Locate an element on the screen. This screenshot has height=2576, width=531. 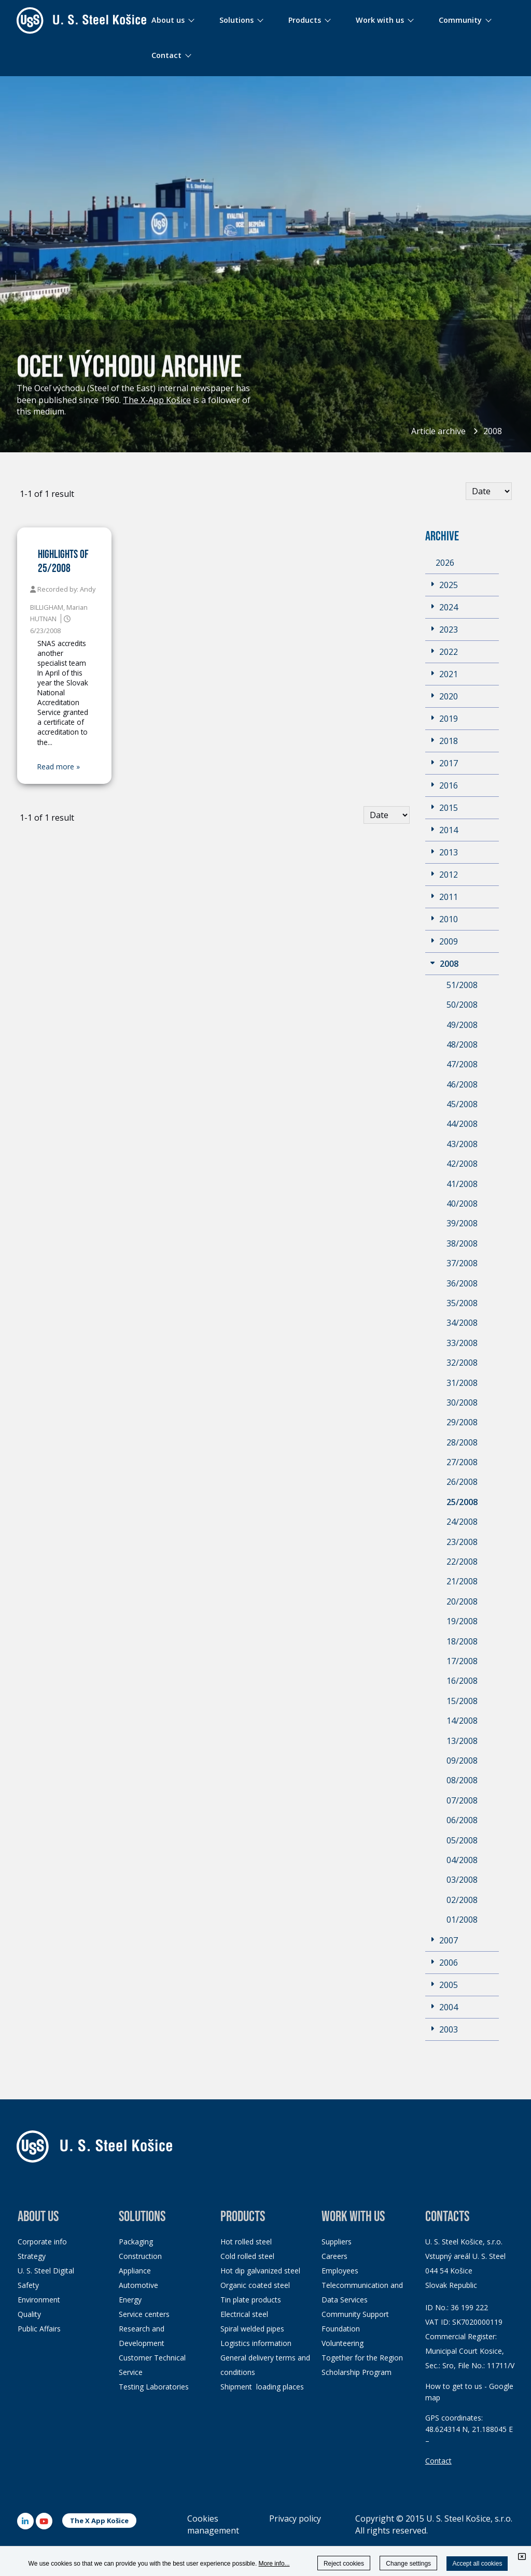
Change settings is located at coordinates (408, 2563).